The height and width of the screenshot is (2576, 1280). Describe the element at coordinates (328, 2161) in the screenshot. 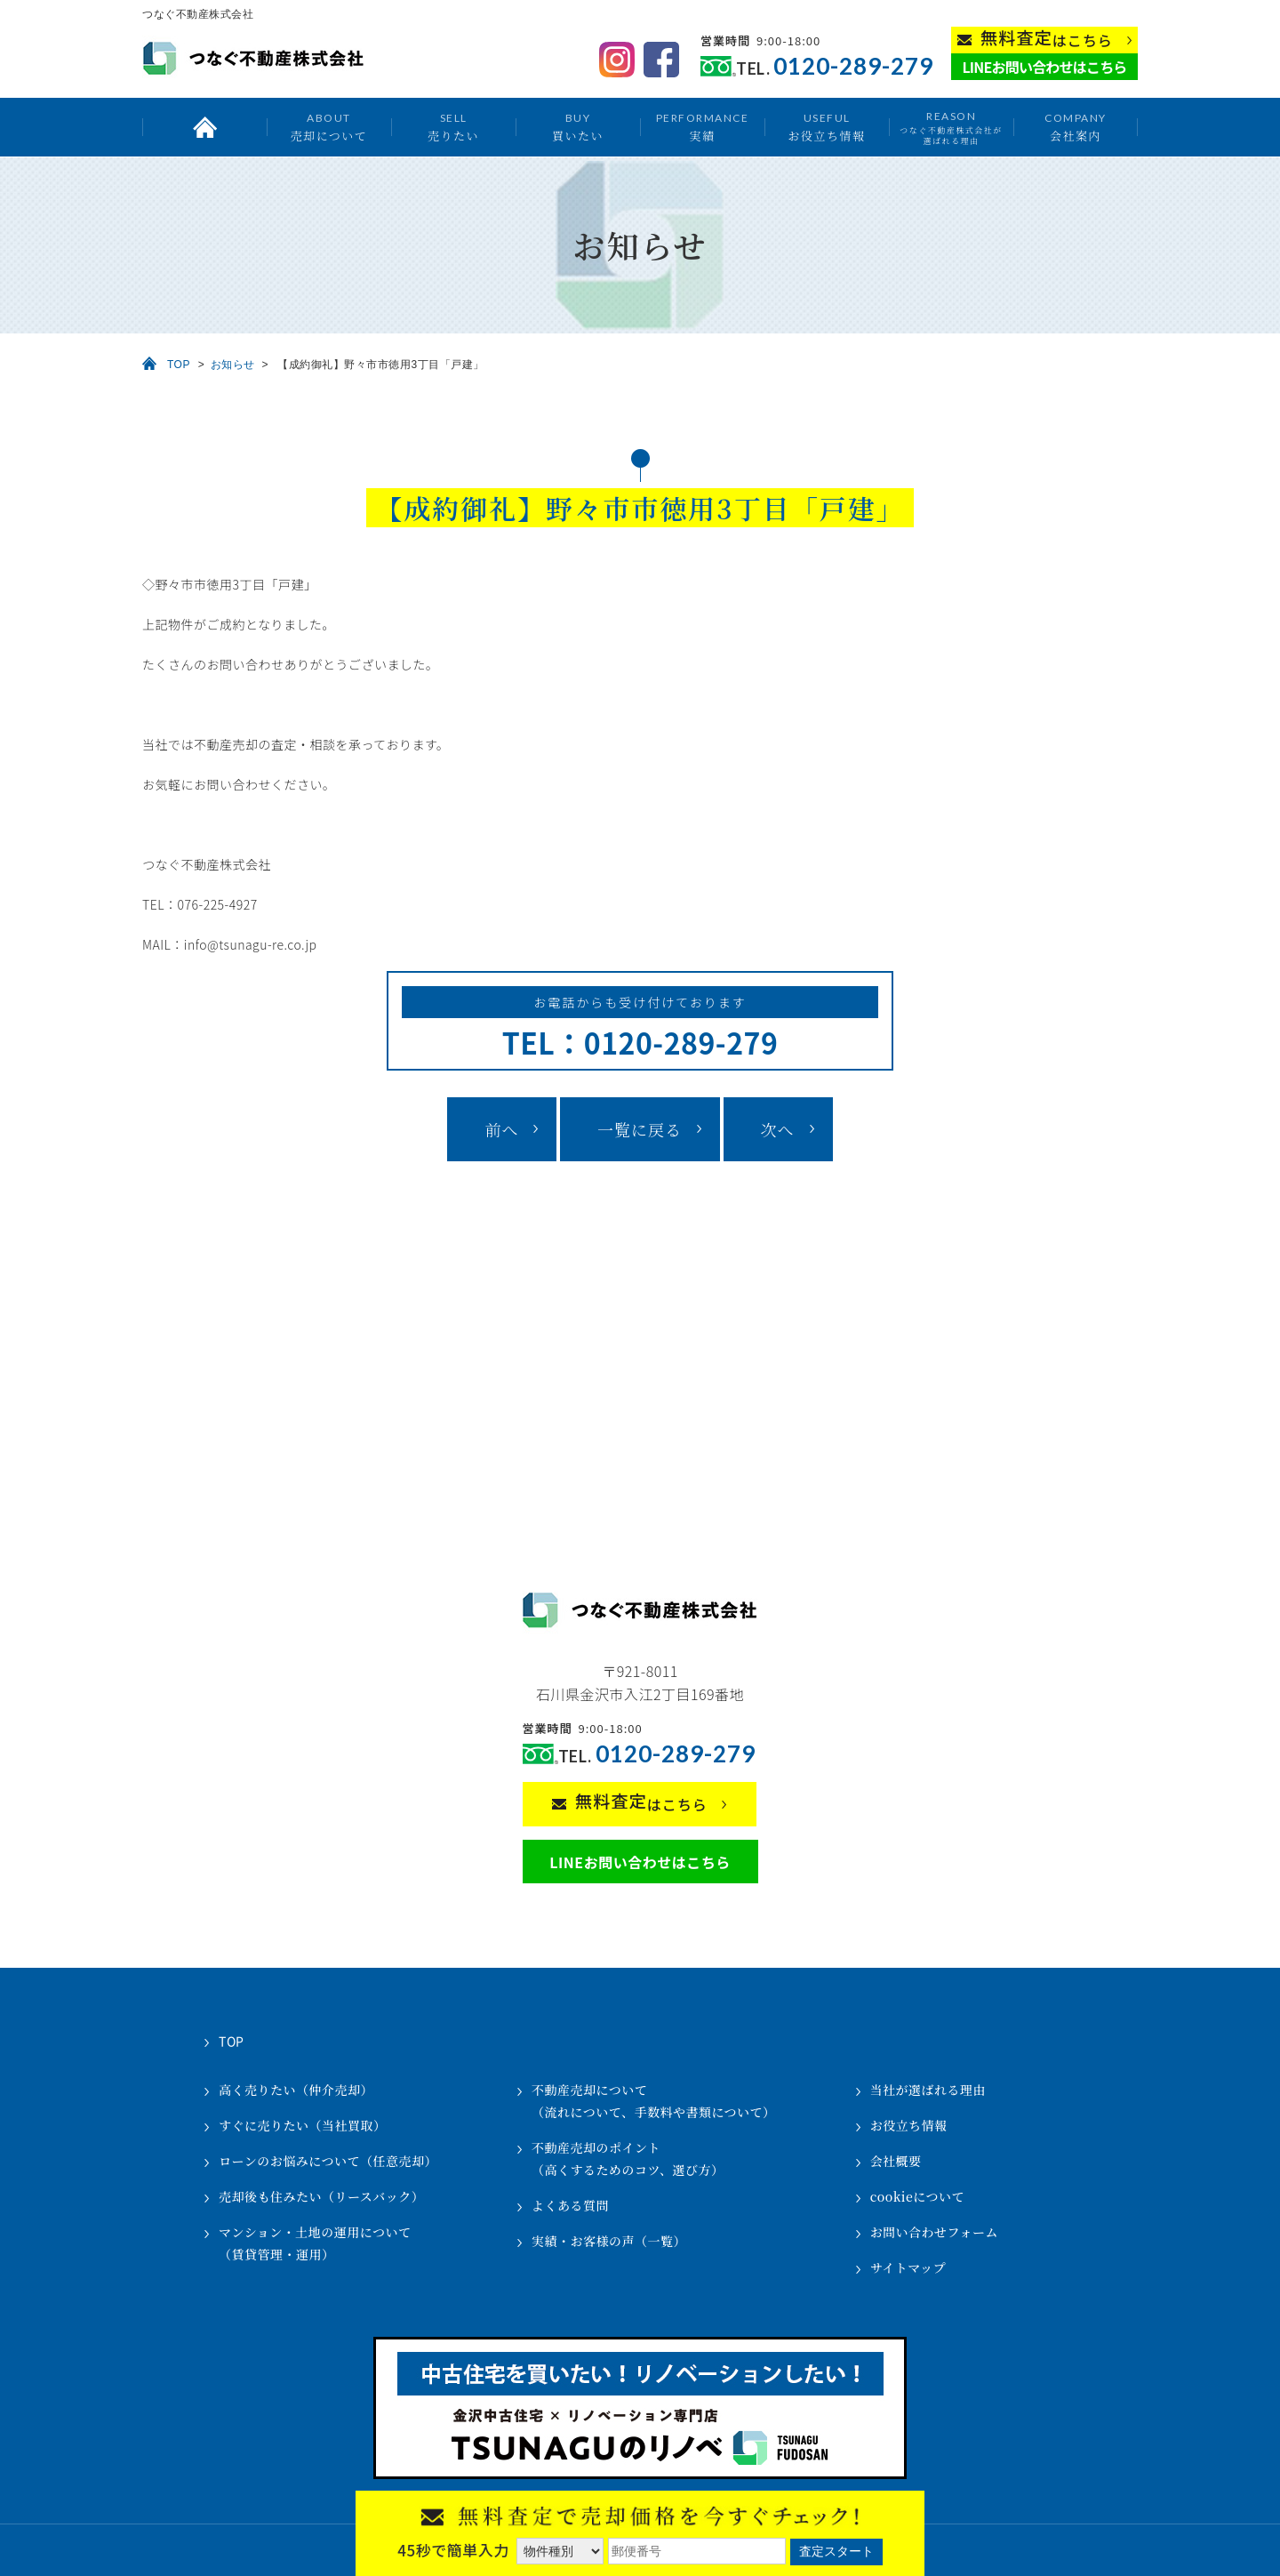

I see `ローンのお悩みについて（任意売却）` at that location.